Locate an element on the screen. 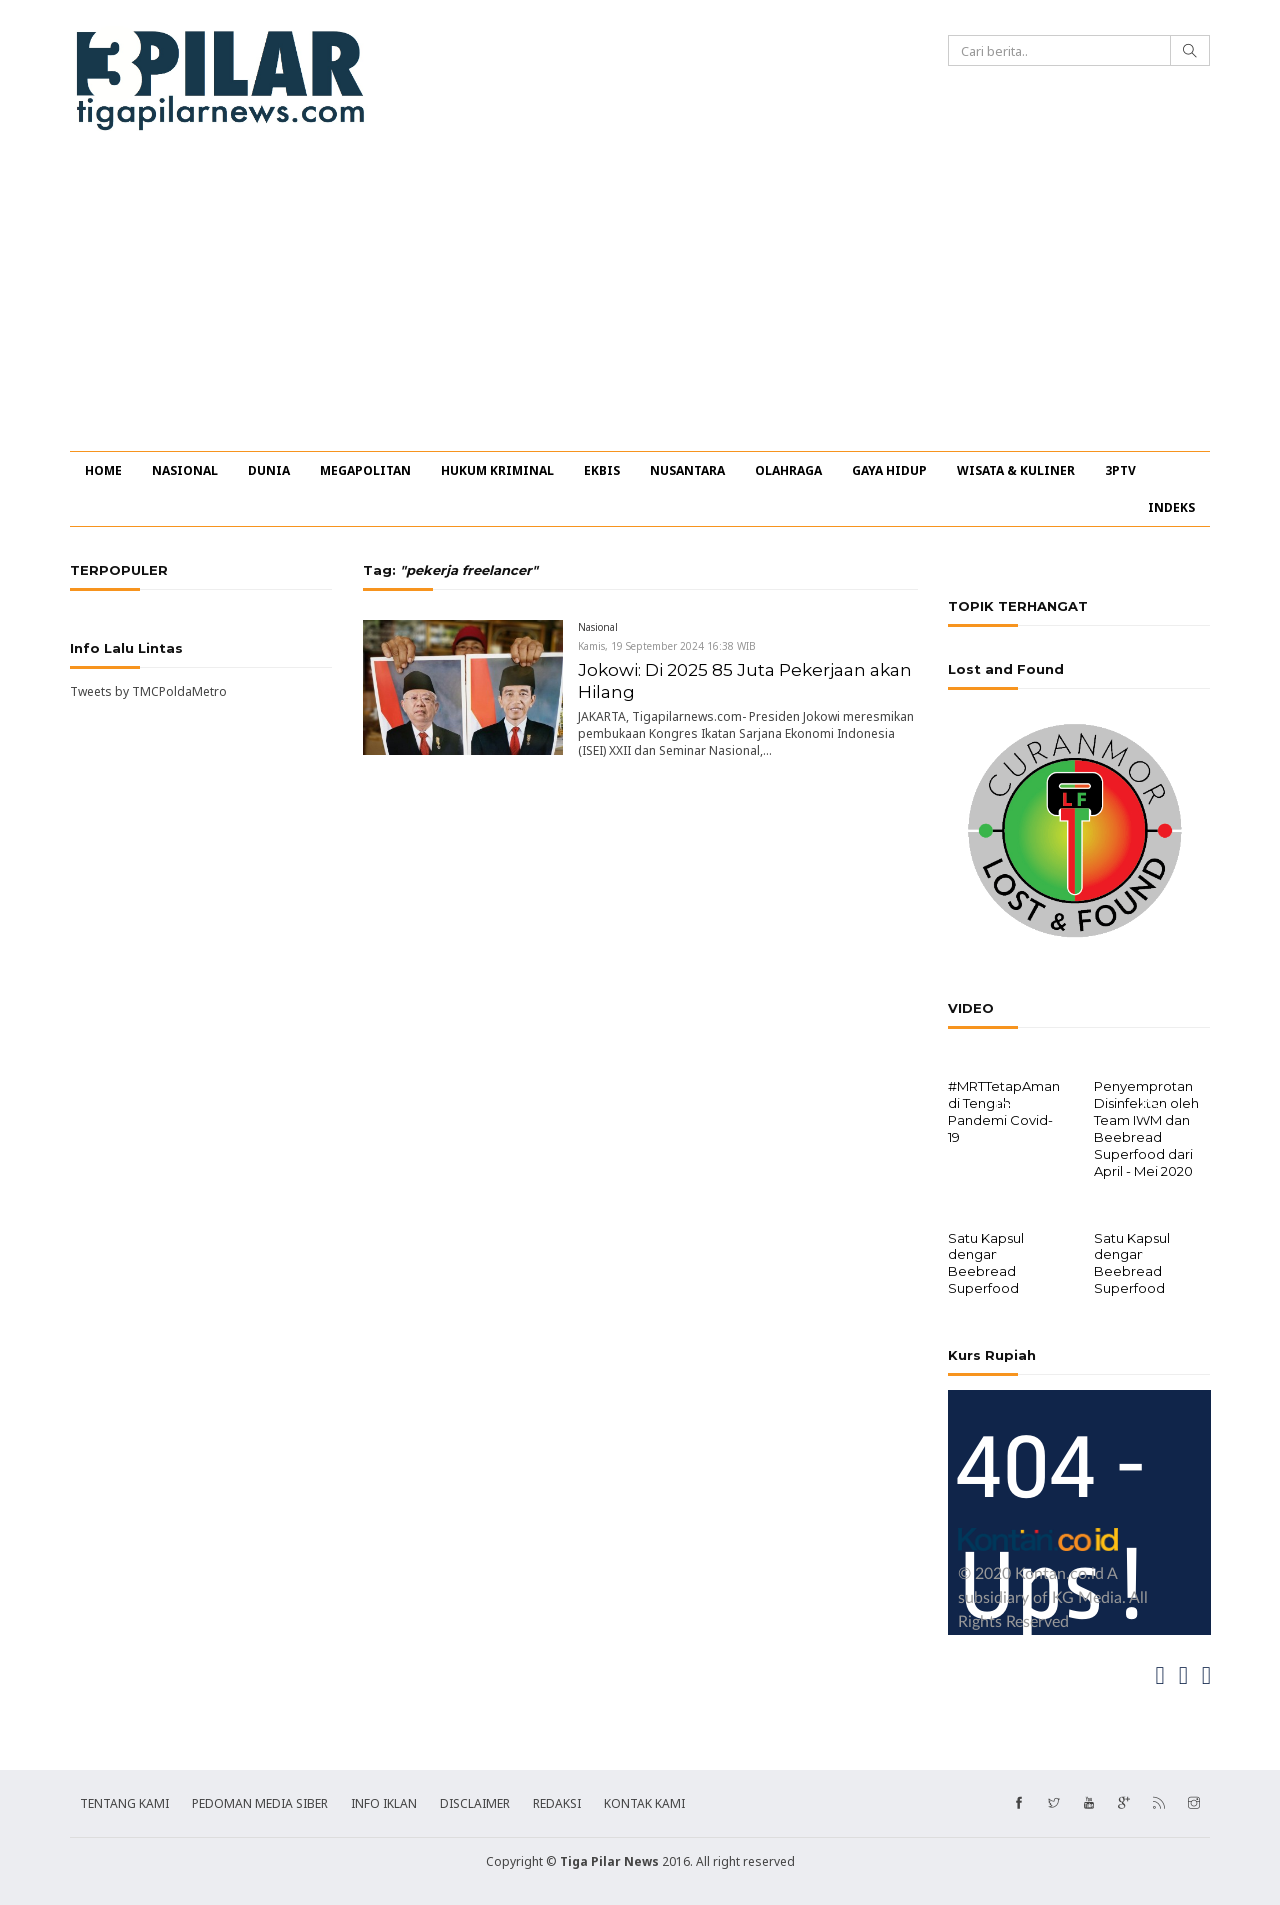 This screenshot has height=1905, width=1280. DISCLAIMER is located at coordinates (475, 1801).